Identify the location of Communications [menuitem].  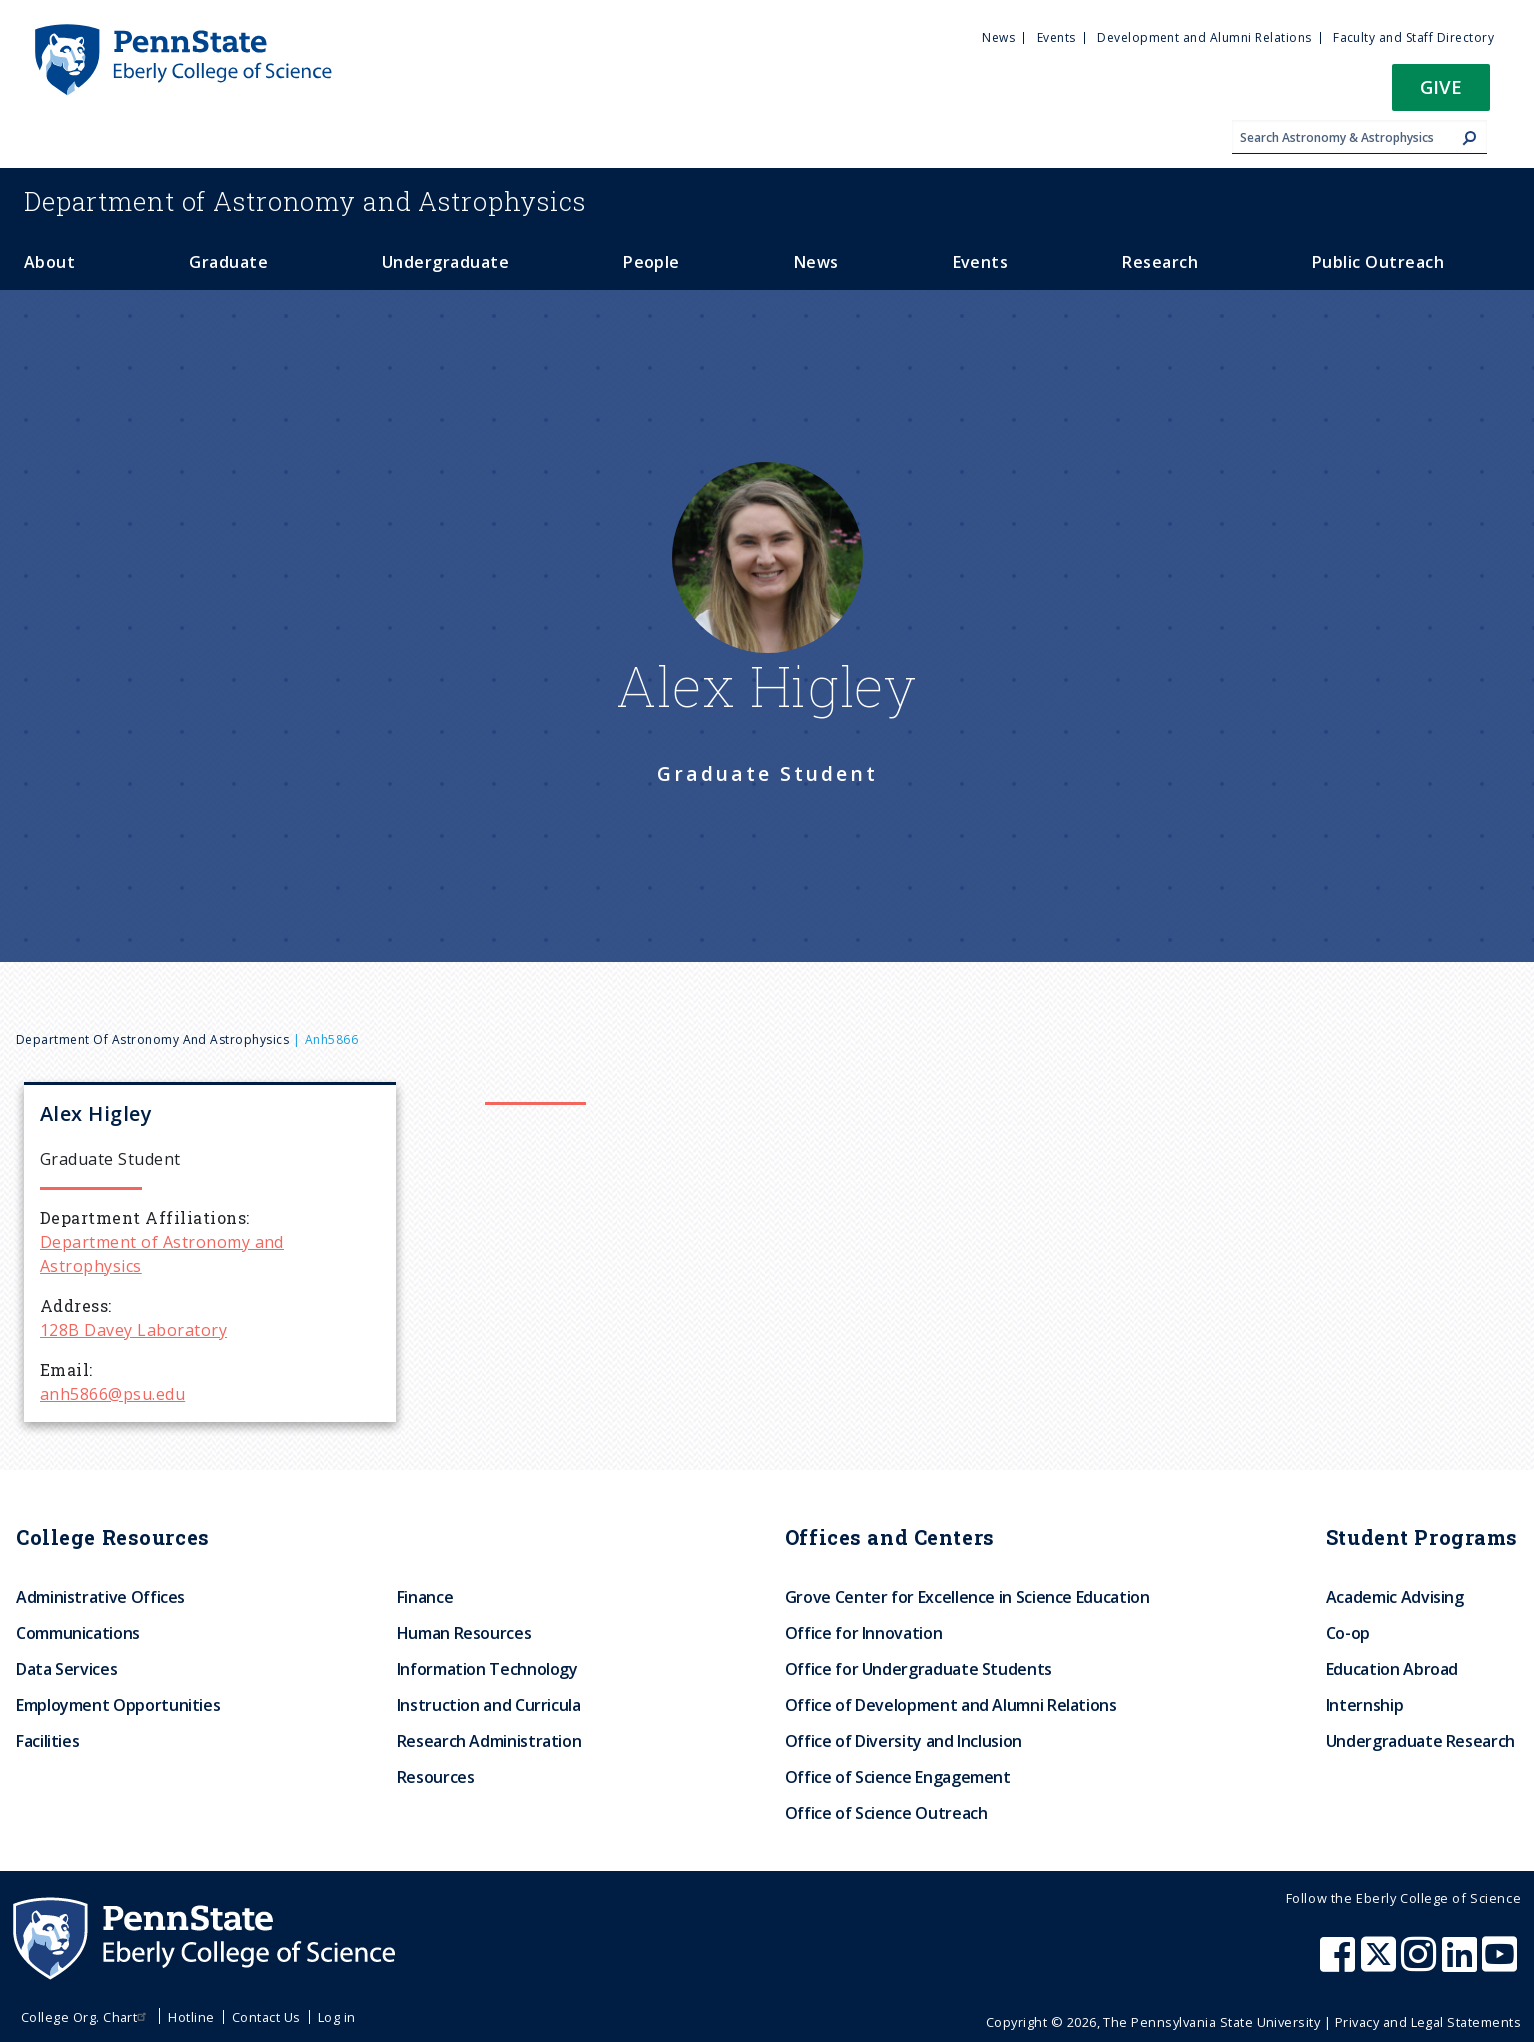
(78, 1633).